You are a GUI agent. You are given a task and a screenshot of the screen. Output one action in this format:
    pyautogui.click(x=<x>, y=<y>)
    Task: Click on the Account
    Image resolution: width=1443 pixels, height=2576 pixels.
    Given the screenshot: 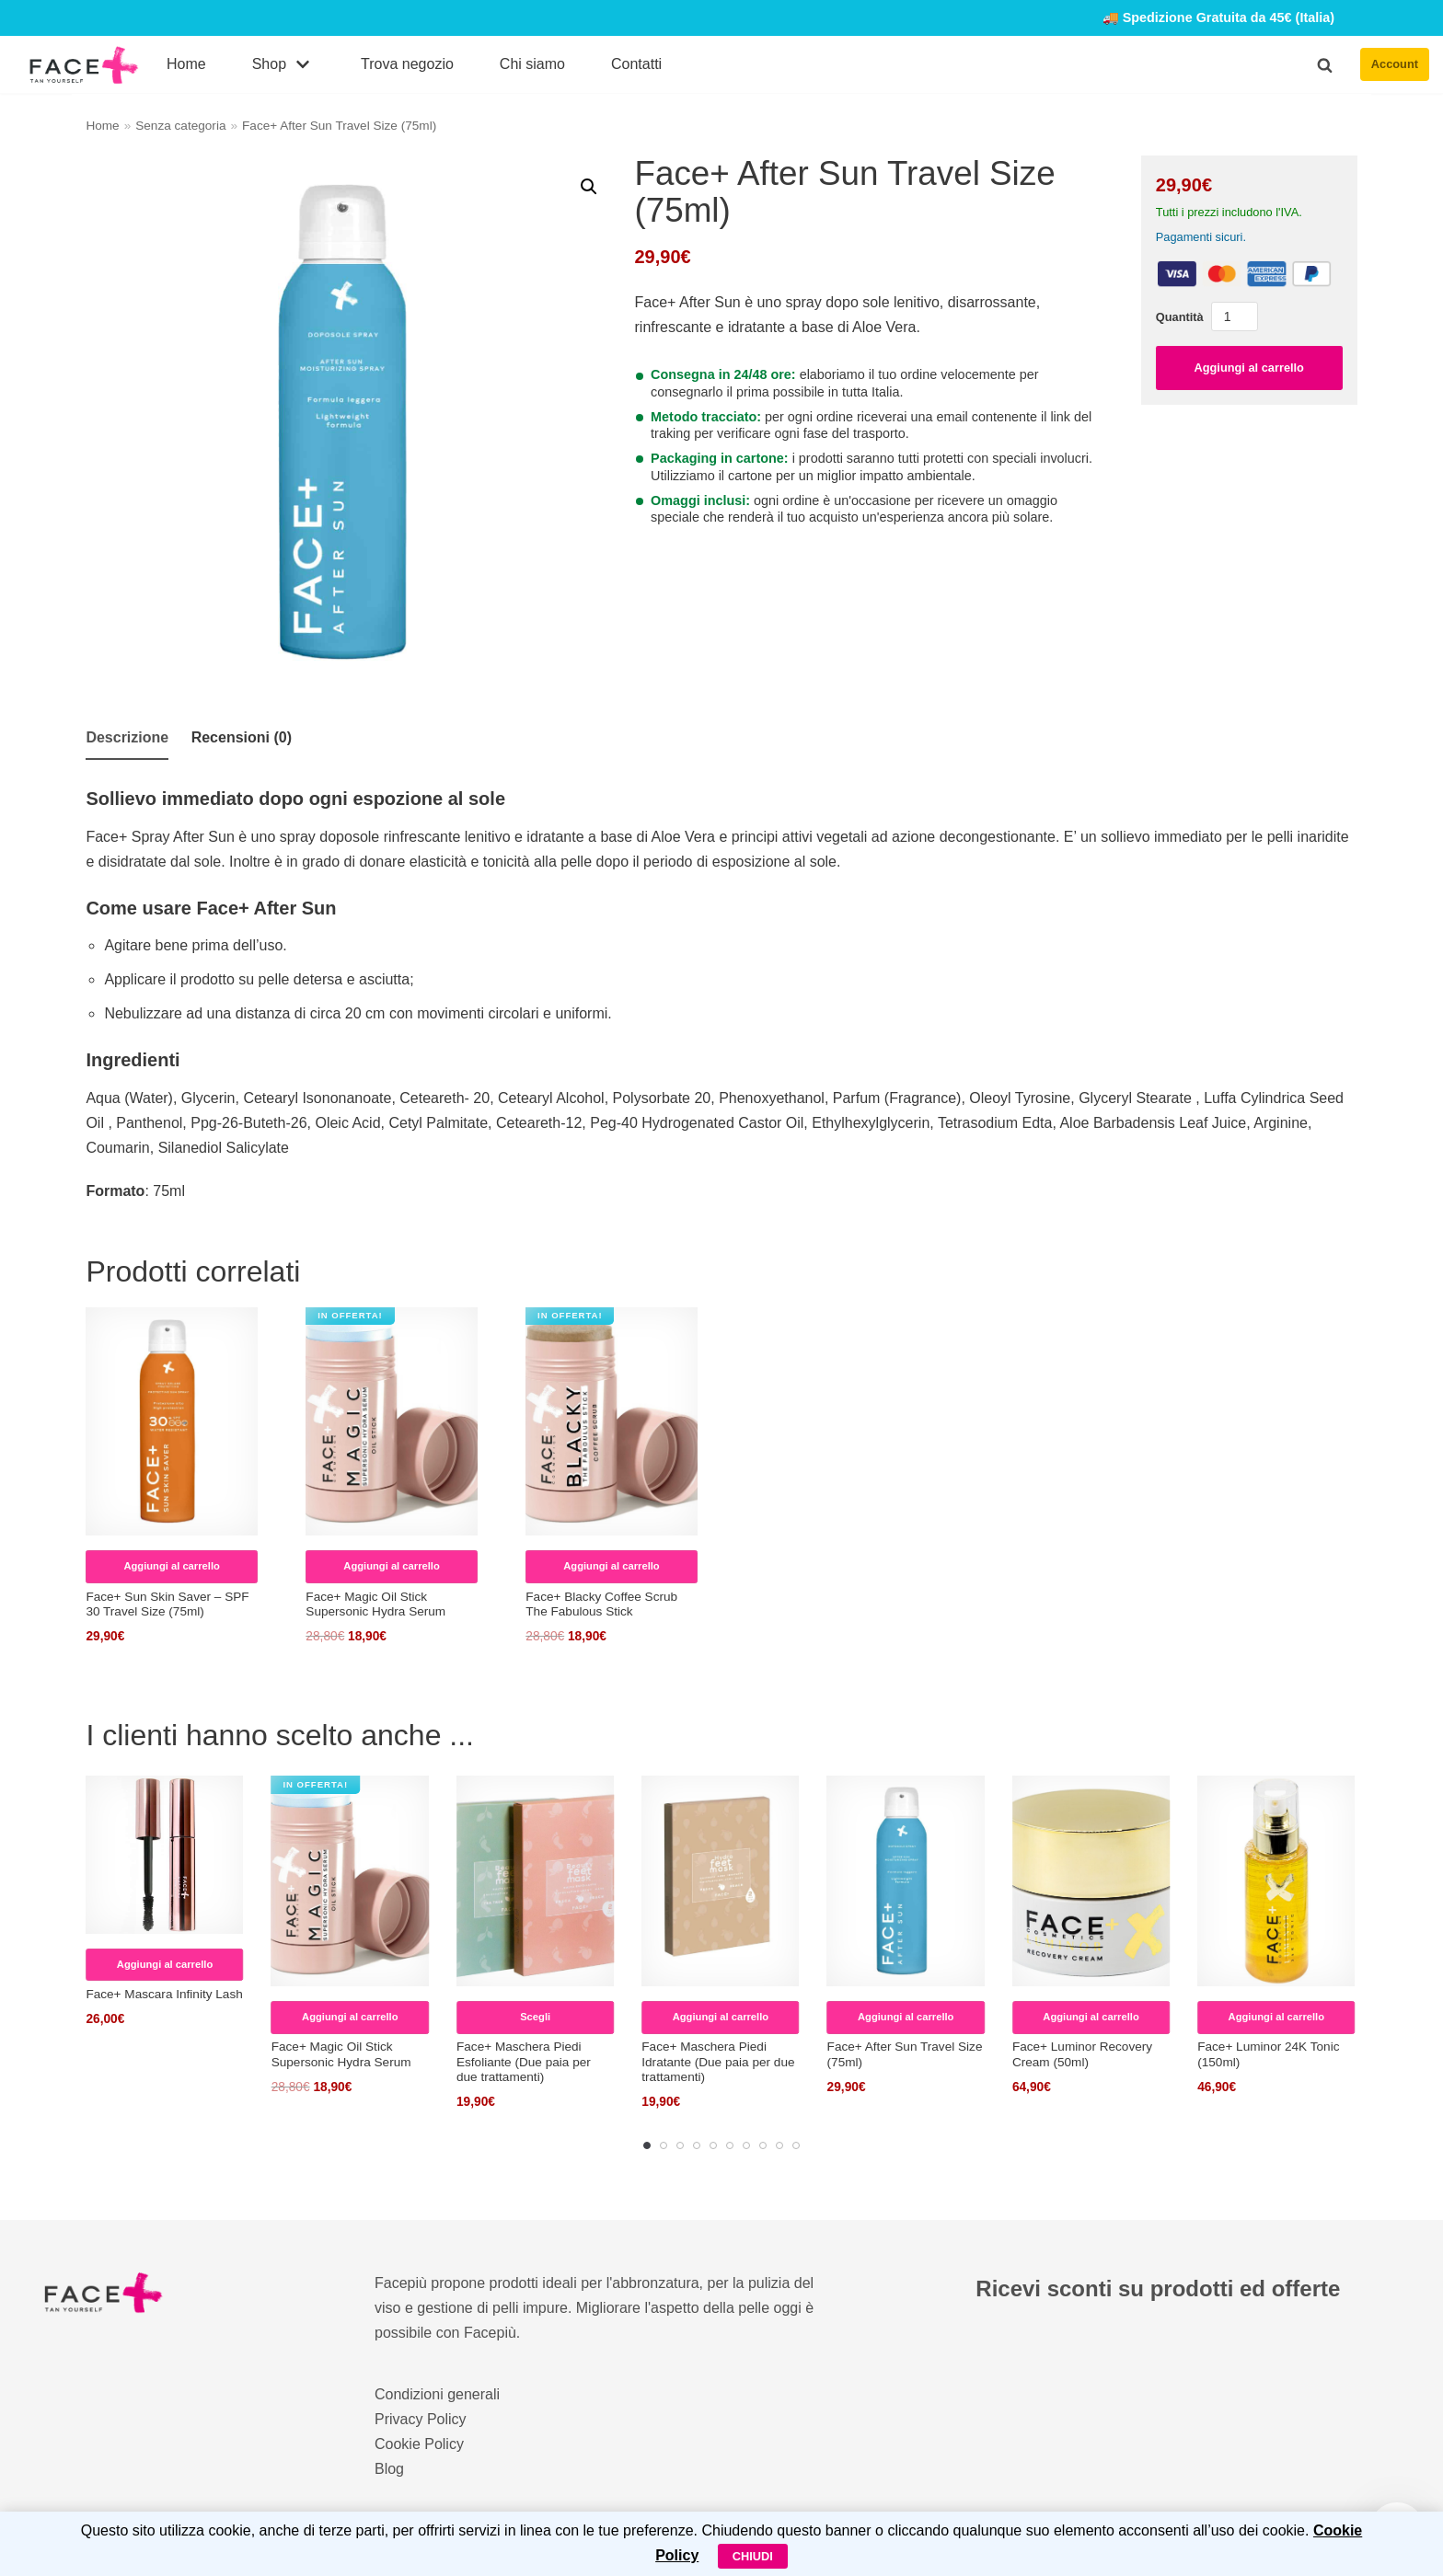 What is the action you would take?
    pyautogui.click(x=1394, y=64)
    